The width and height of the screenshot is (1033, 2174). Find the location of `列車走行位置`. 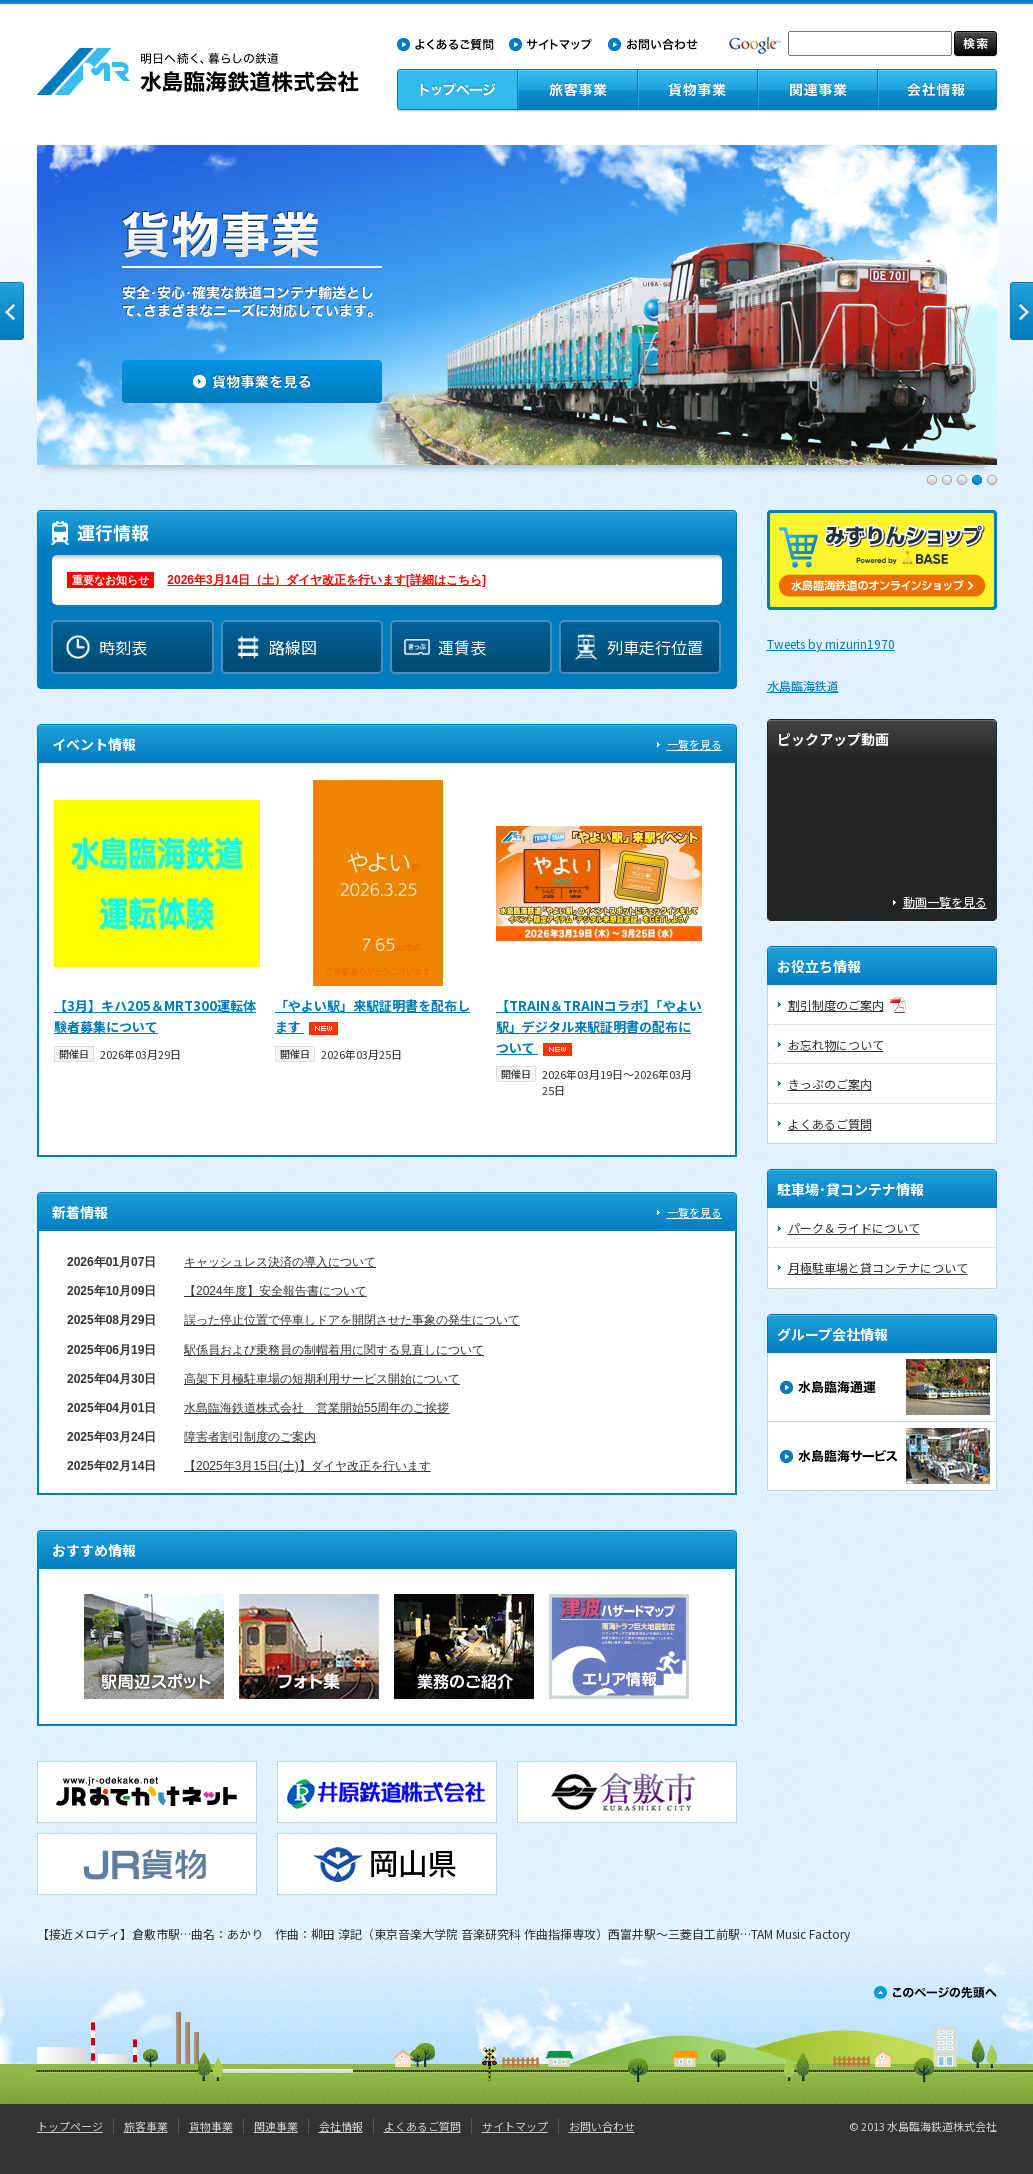

列車走行位置 is located at coordinates (638, 647).